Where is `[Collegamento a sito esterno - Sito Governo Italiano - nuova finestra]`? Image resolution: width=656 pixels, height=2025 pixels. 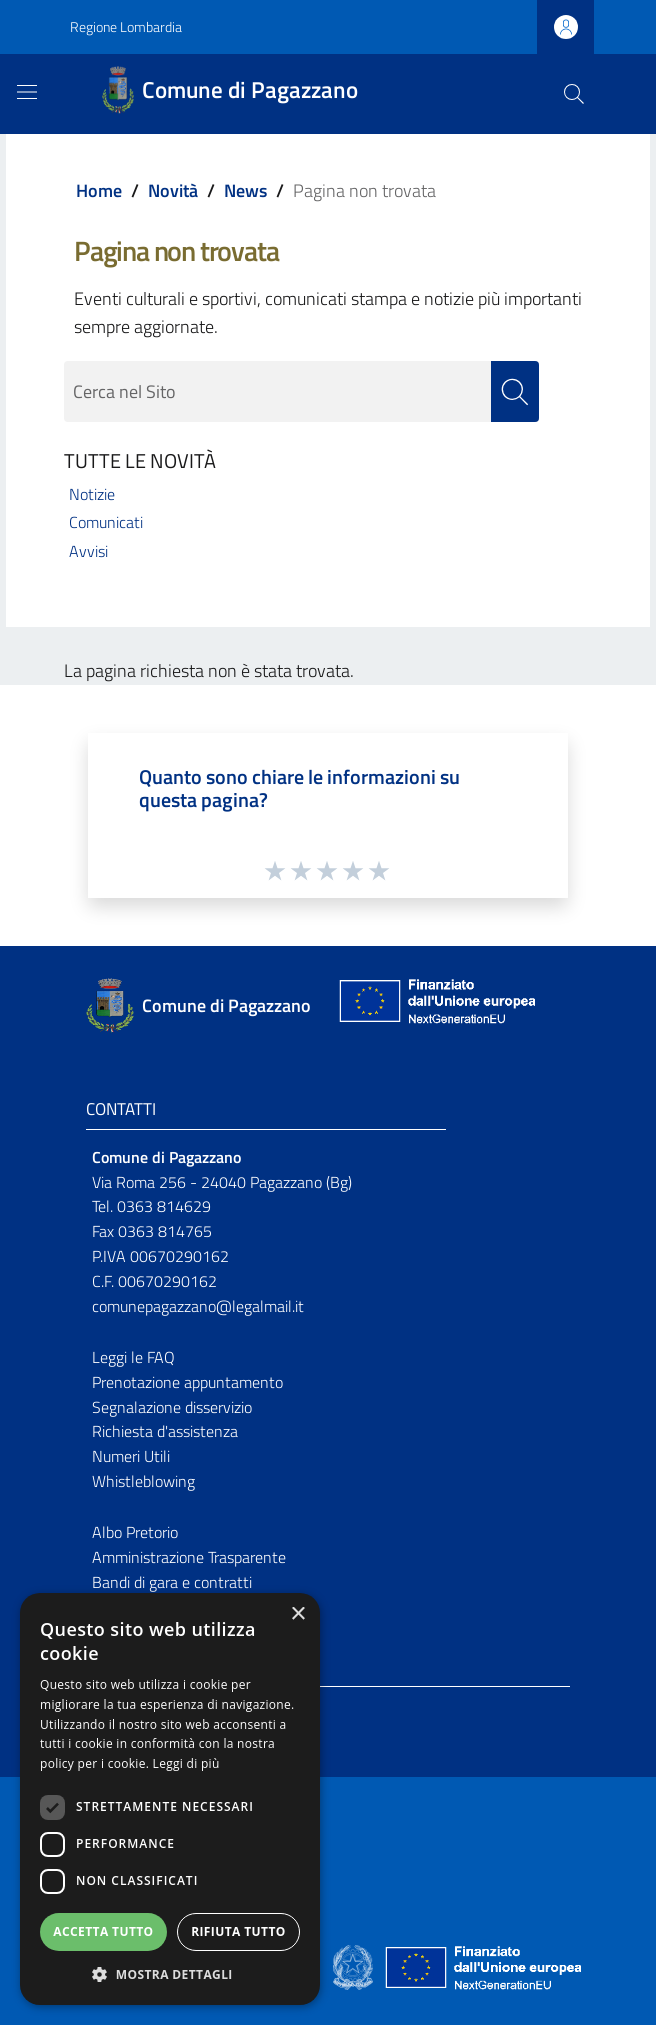
[Collegamento a sito esterno - Sito Governo Italiano - nuova finestra] is located at coordinates (354, 1966).